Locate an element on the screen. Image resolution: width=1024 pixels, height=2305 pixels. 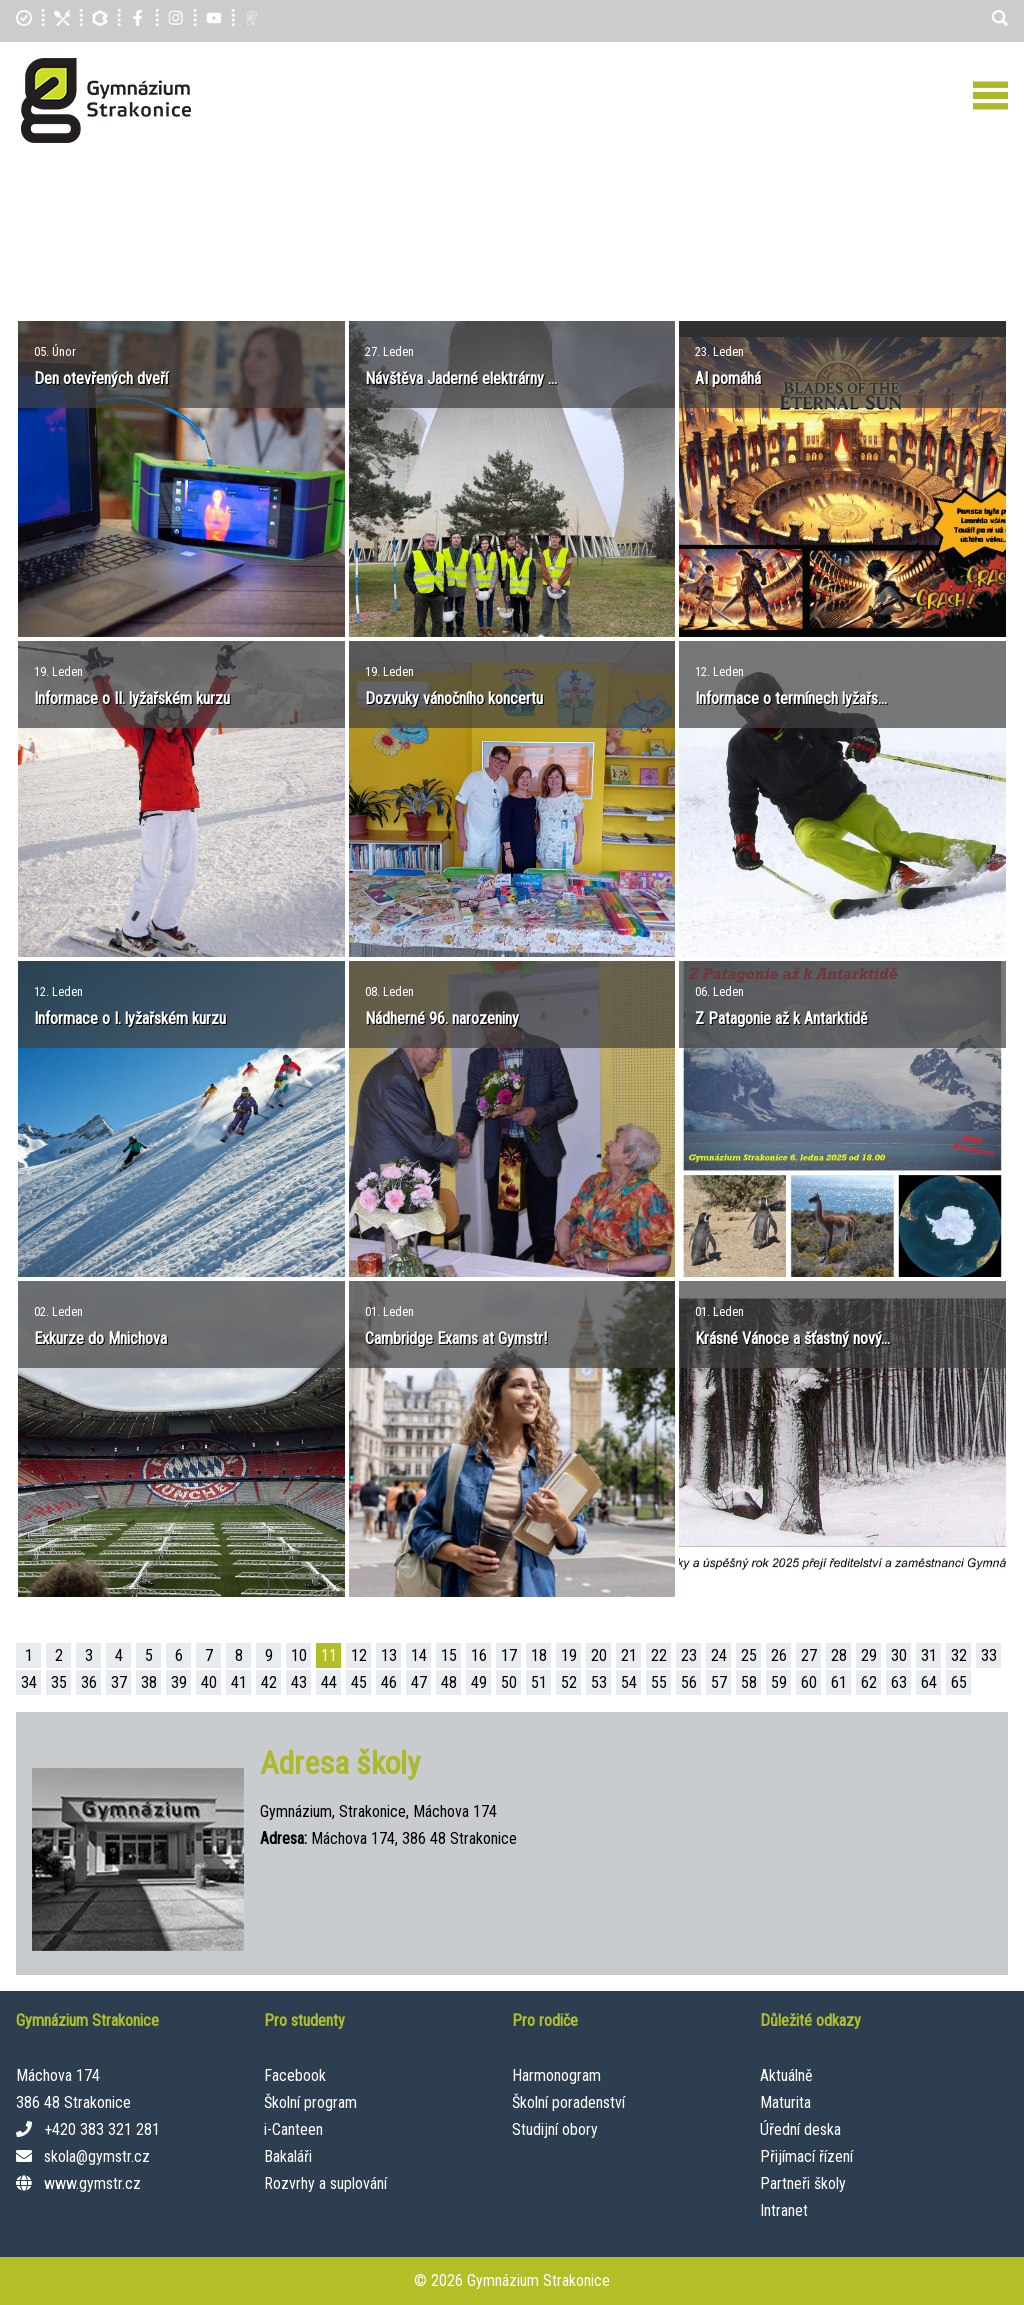
Den otevřených dveří is located at coordinates (101, 378).